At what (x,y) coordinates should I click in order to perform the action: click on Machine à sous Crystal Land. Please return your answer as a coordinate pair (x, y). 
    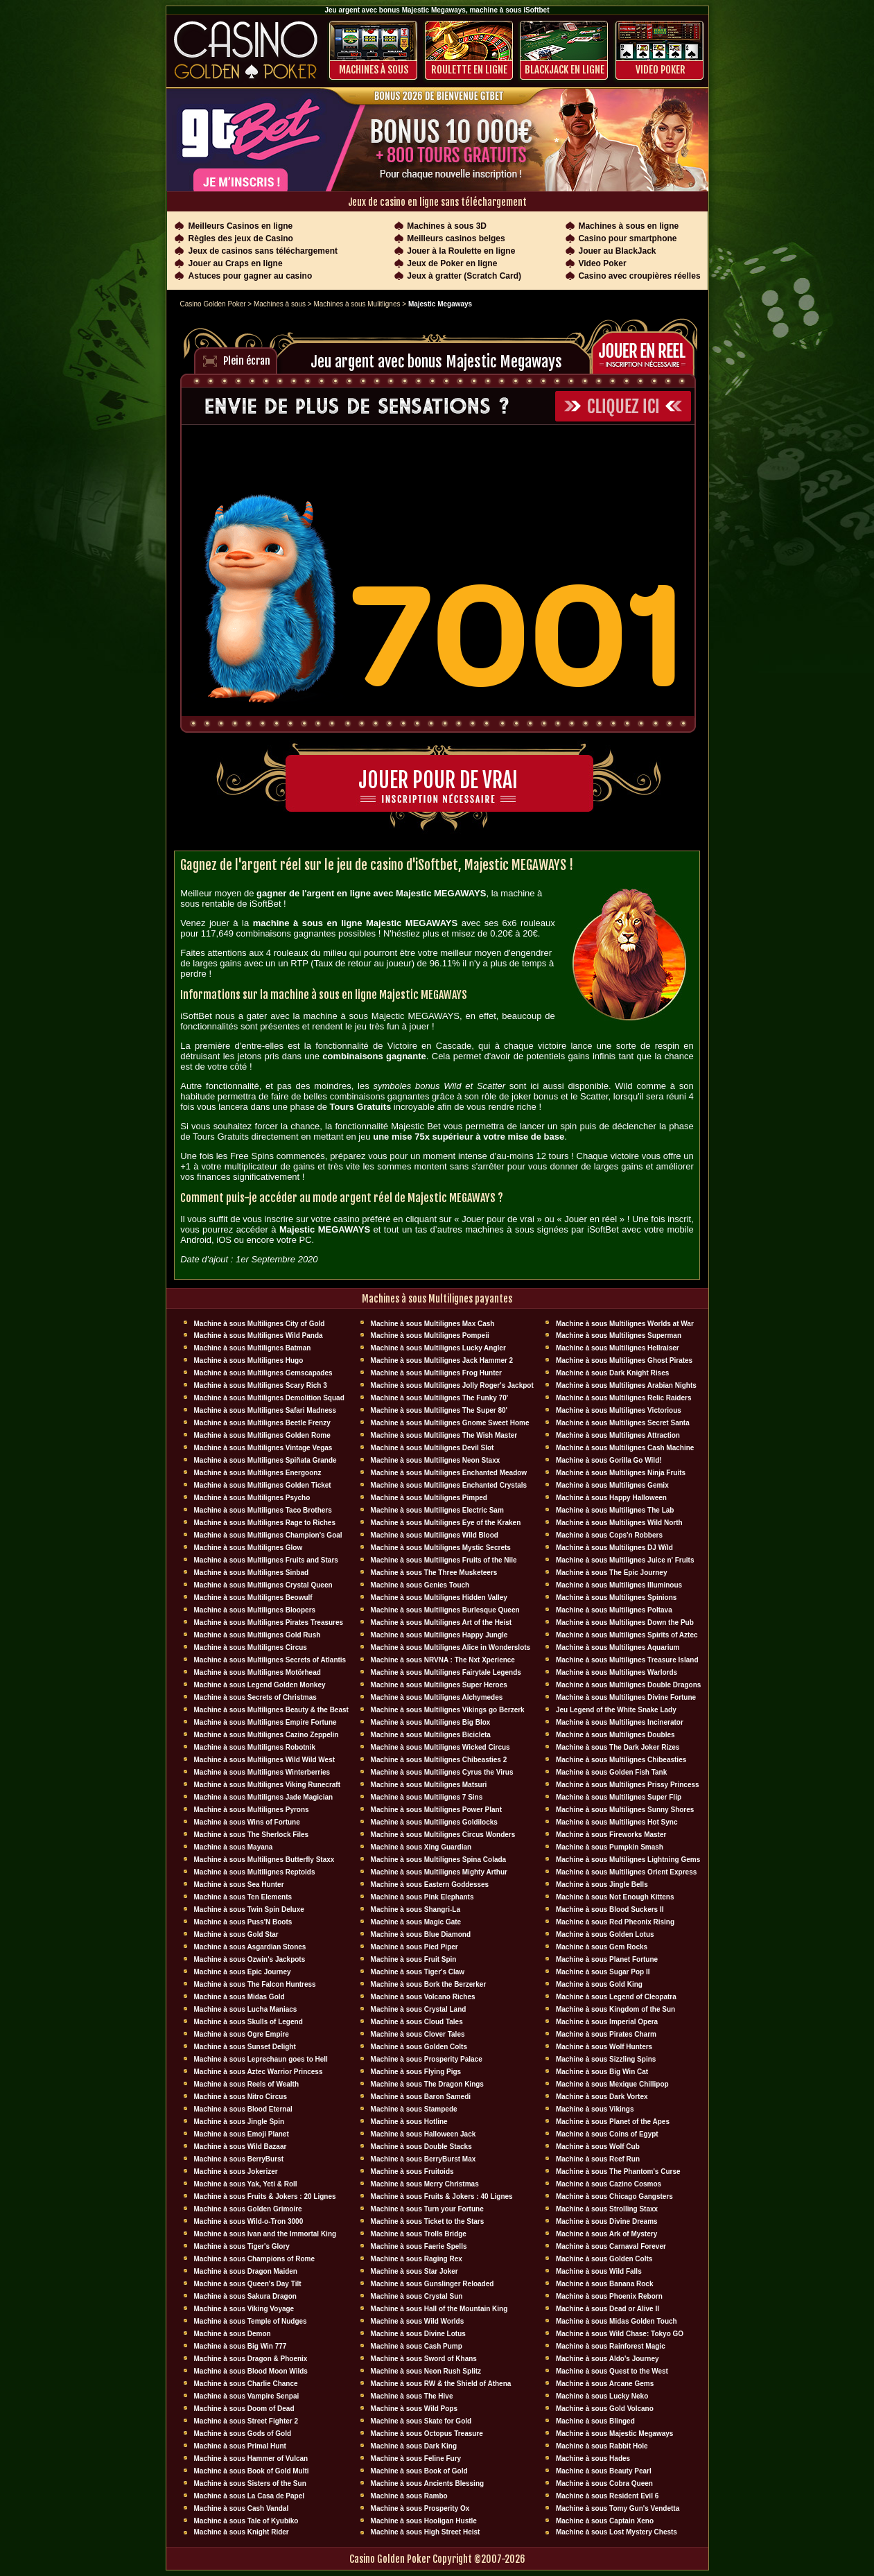
    Looking at the image, I should click on (418, 2009).